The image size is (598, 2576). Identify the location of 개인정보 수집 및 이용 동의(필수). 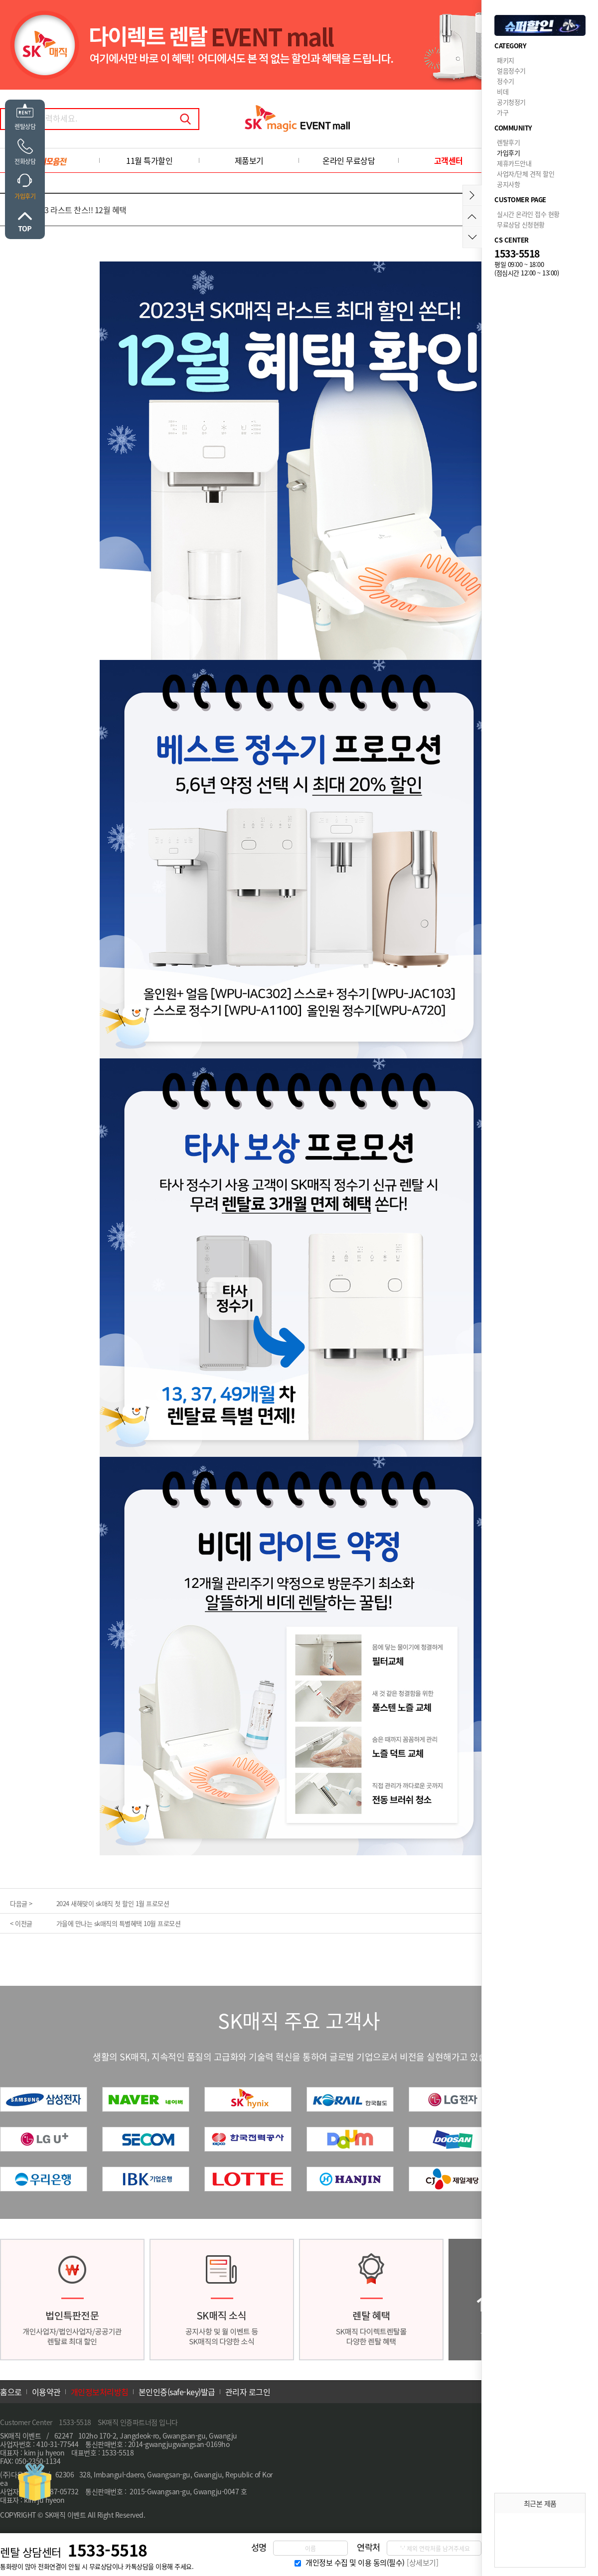
(355, 2562).